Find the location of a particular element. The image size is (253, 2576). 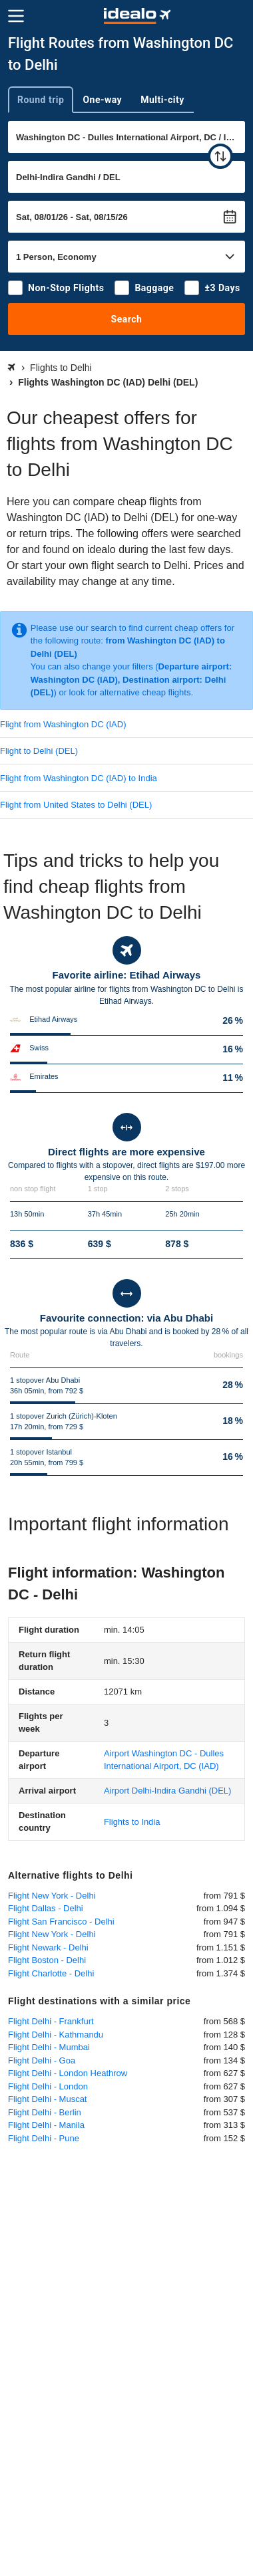

Flight Delhi - Manila is located at coordinates (46, 2125).